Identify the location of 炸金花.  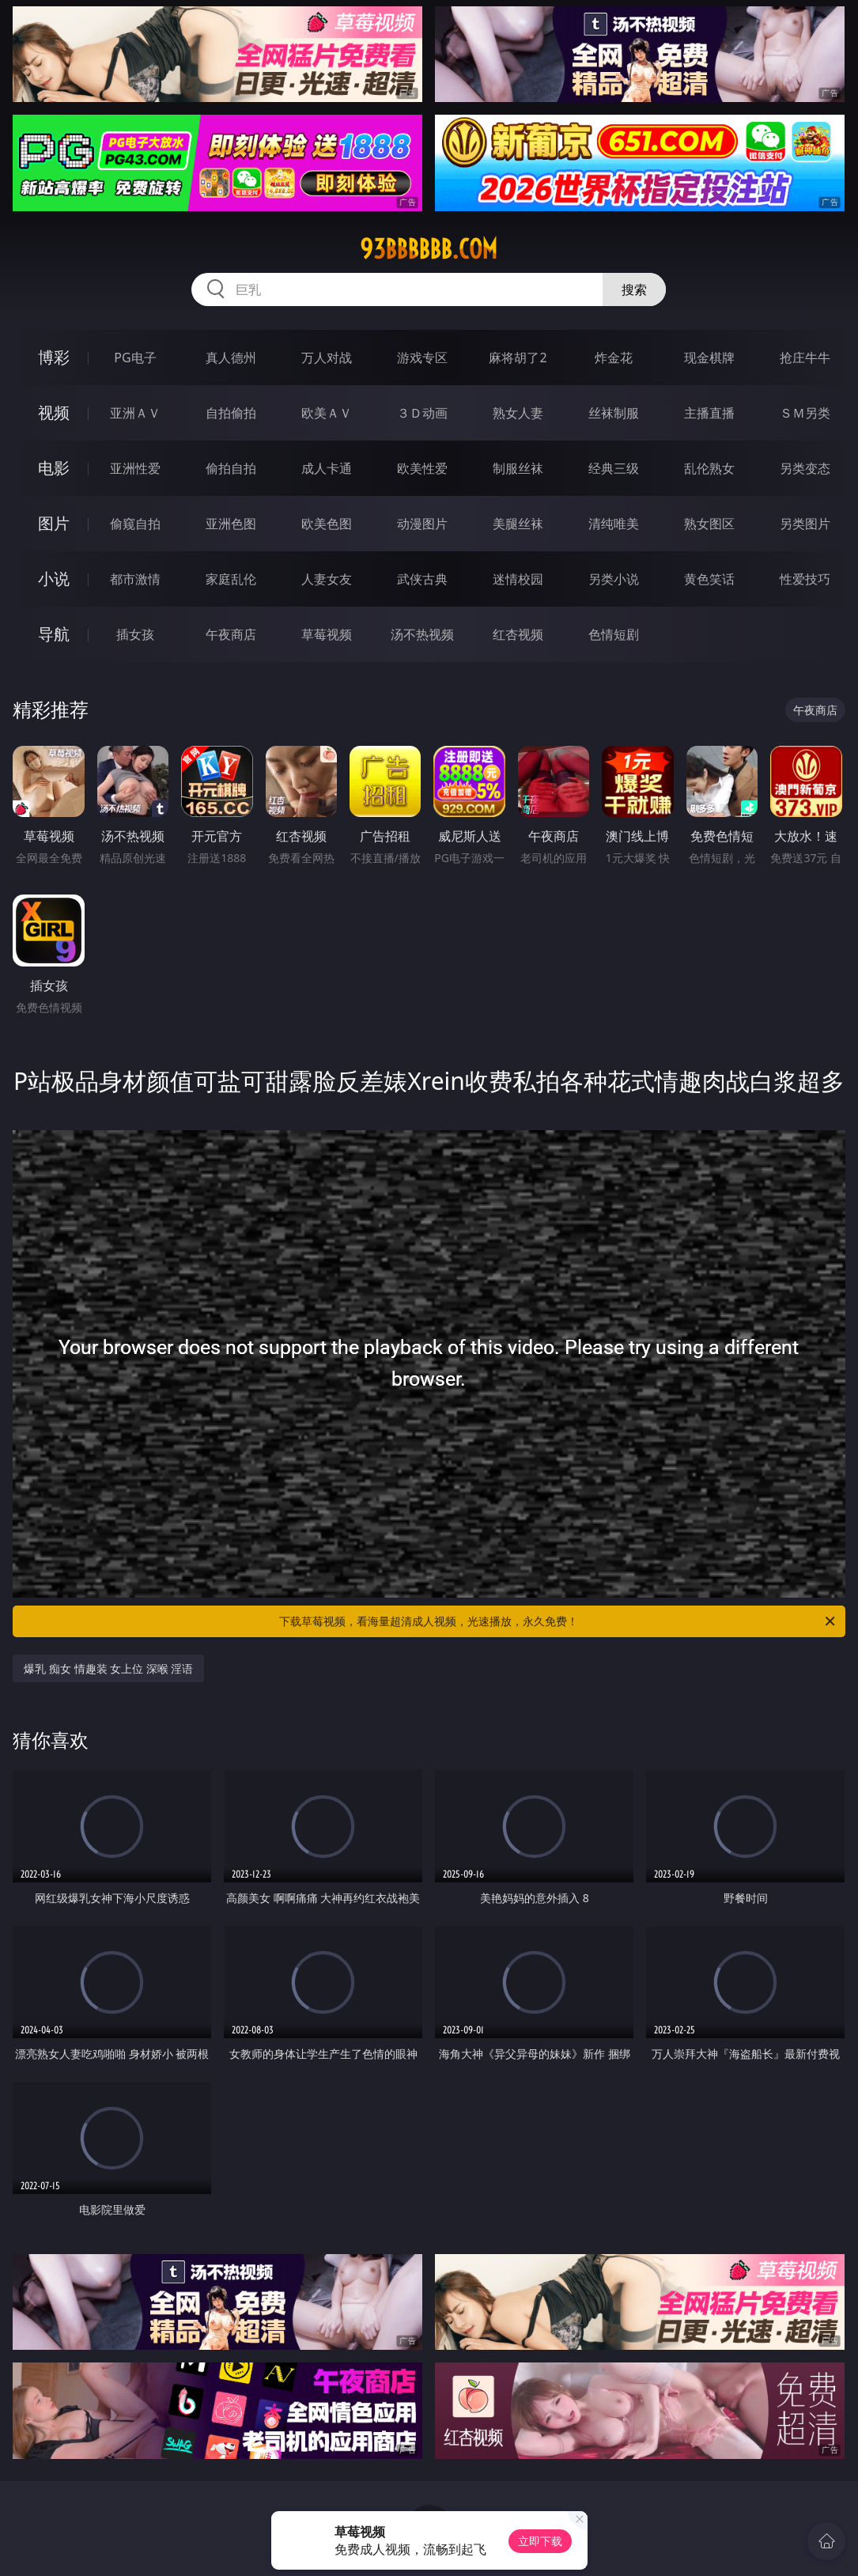
(614, 357).